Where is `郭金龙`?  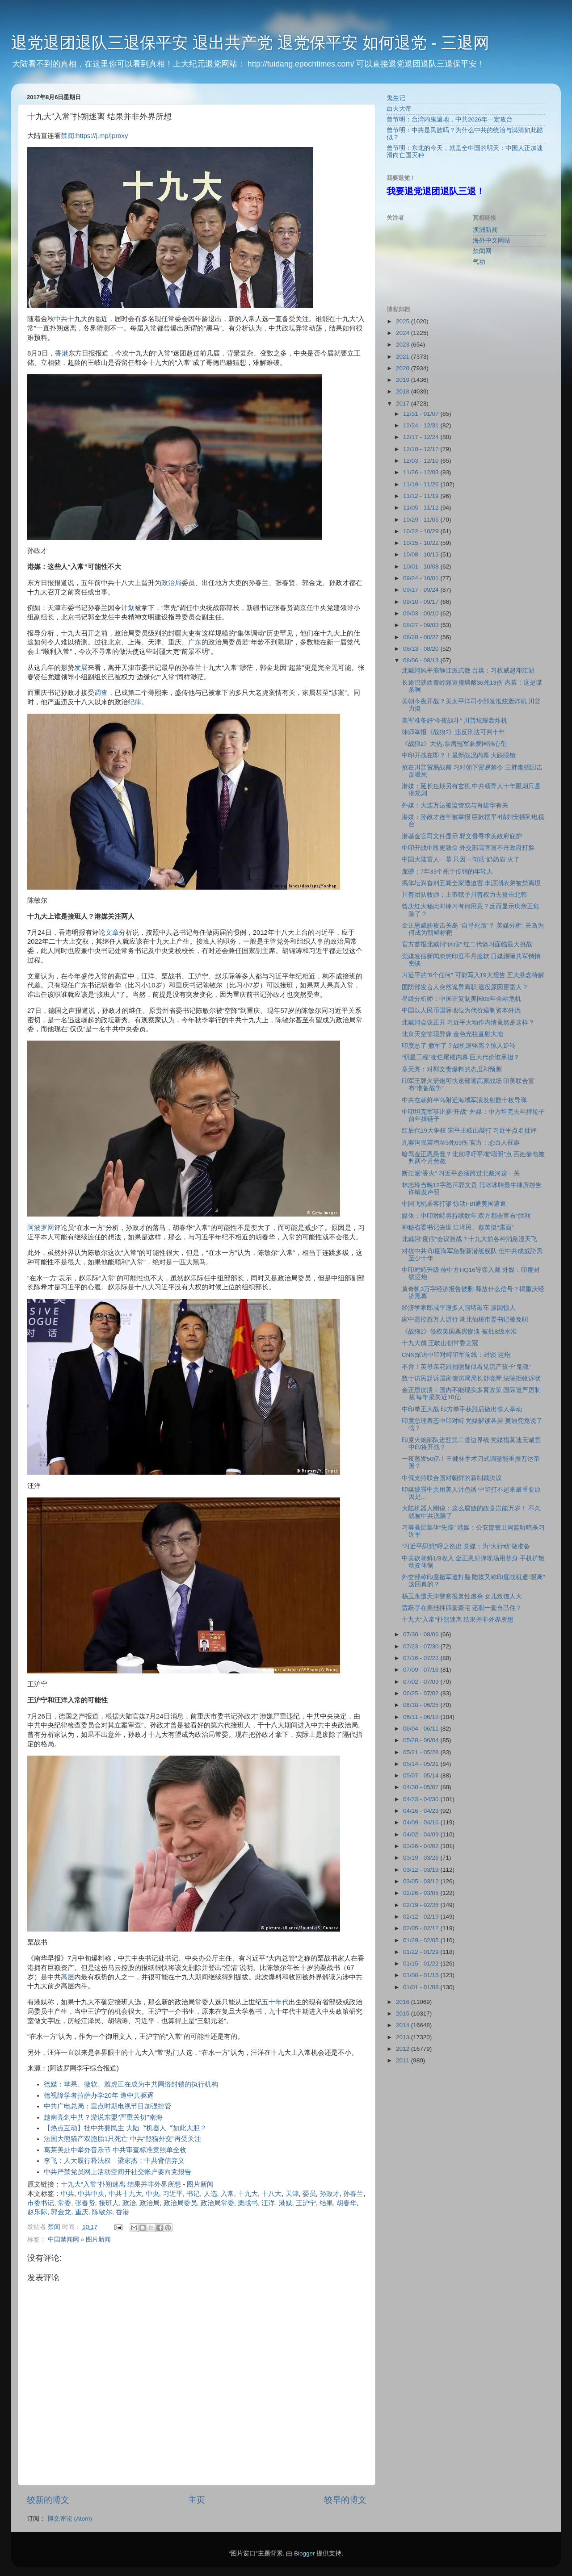
郭金龙 is located at coordinates (61, 2212).